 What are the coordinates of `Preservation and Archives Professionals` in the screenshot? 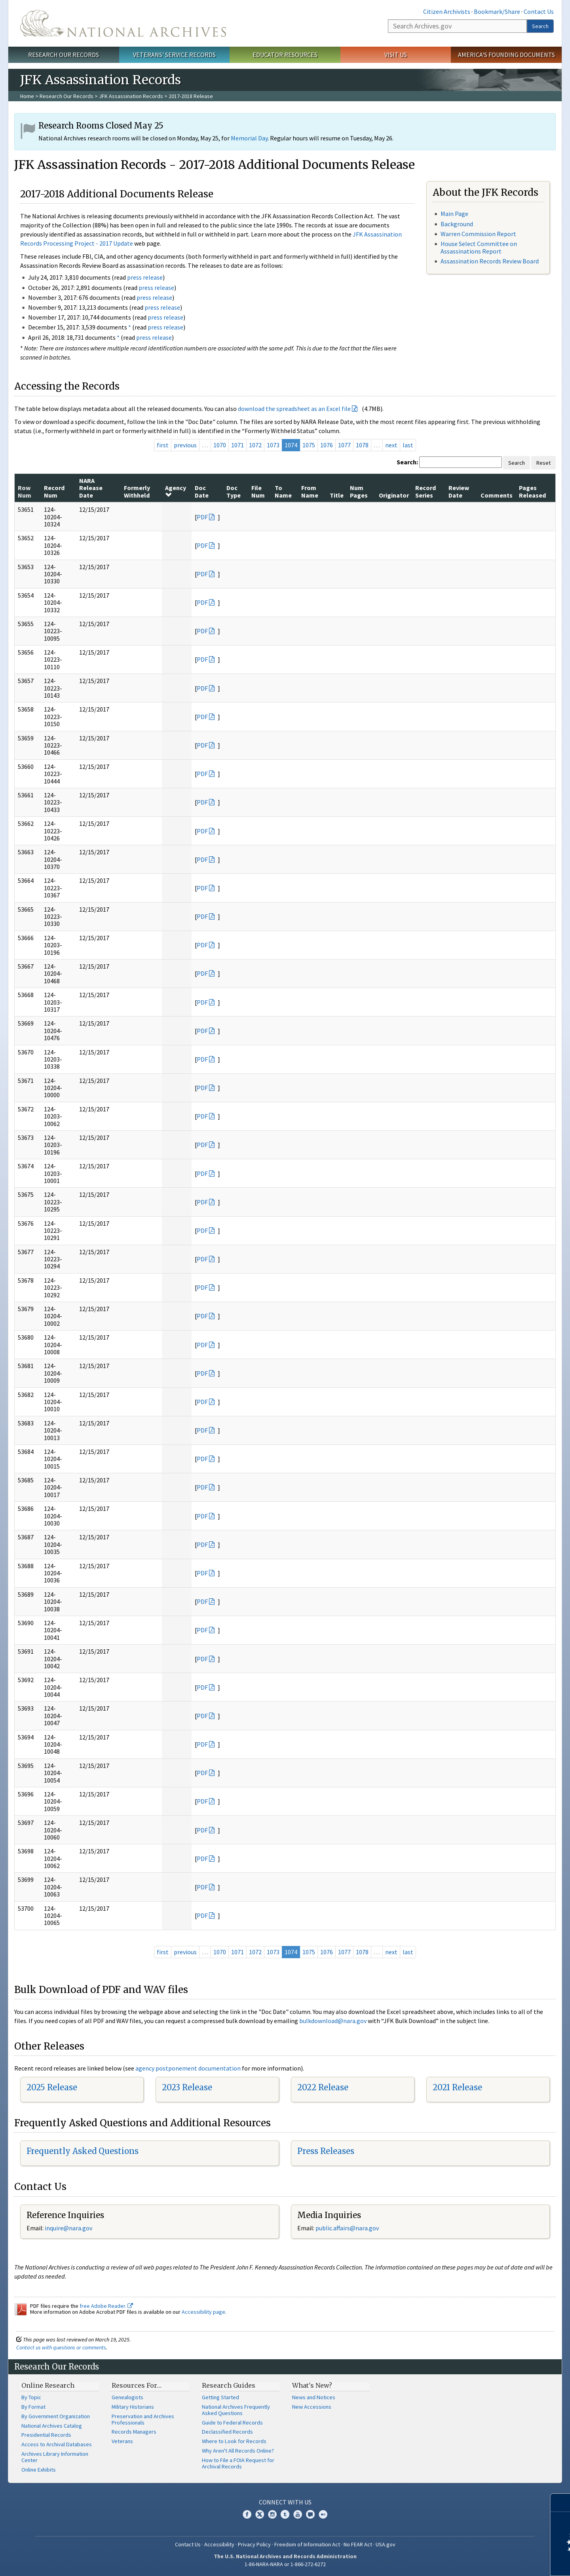 It's located at (143, 2419).